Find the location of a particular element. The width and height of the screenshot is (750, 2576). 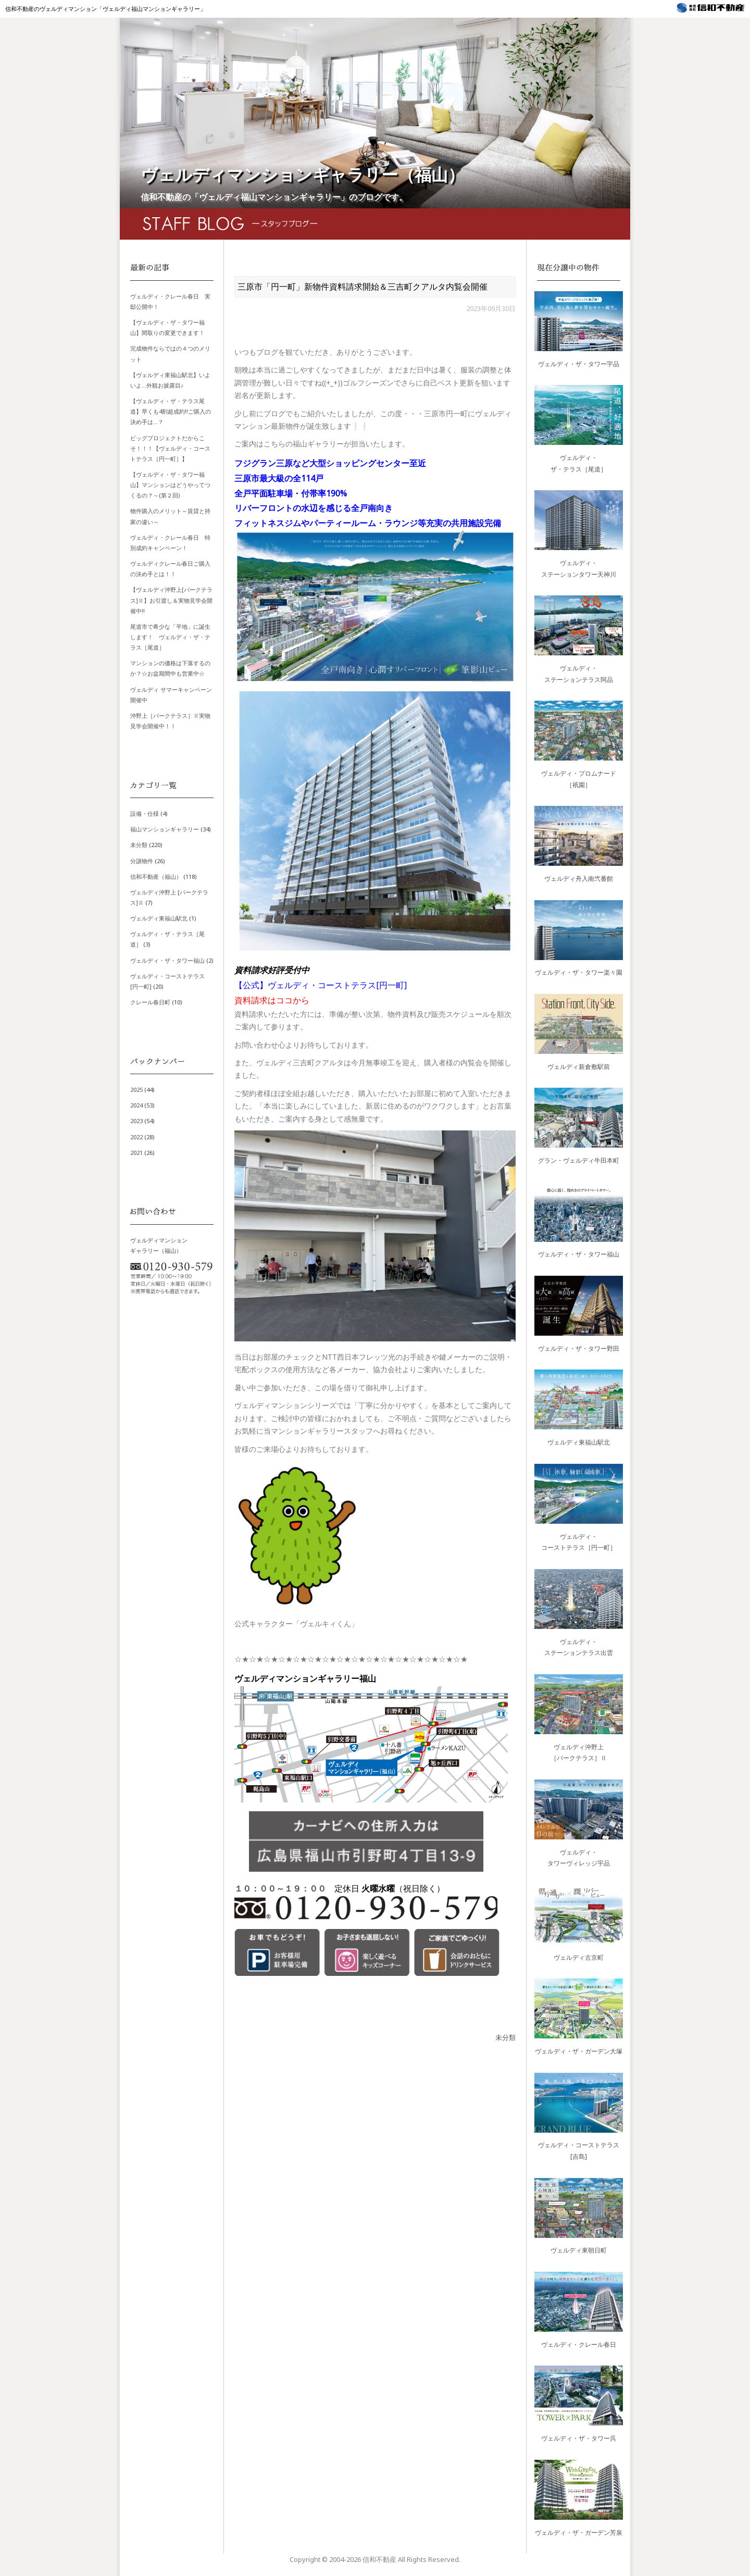

Copyright © 信和不動産 All Rights Reserved. is located at coordinates (375, 2559).